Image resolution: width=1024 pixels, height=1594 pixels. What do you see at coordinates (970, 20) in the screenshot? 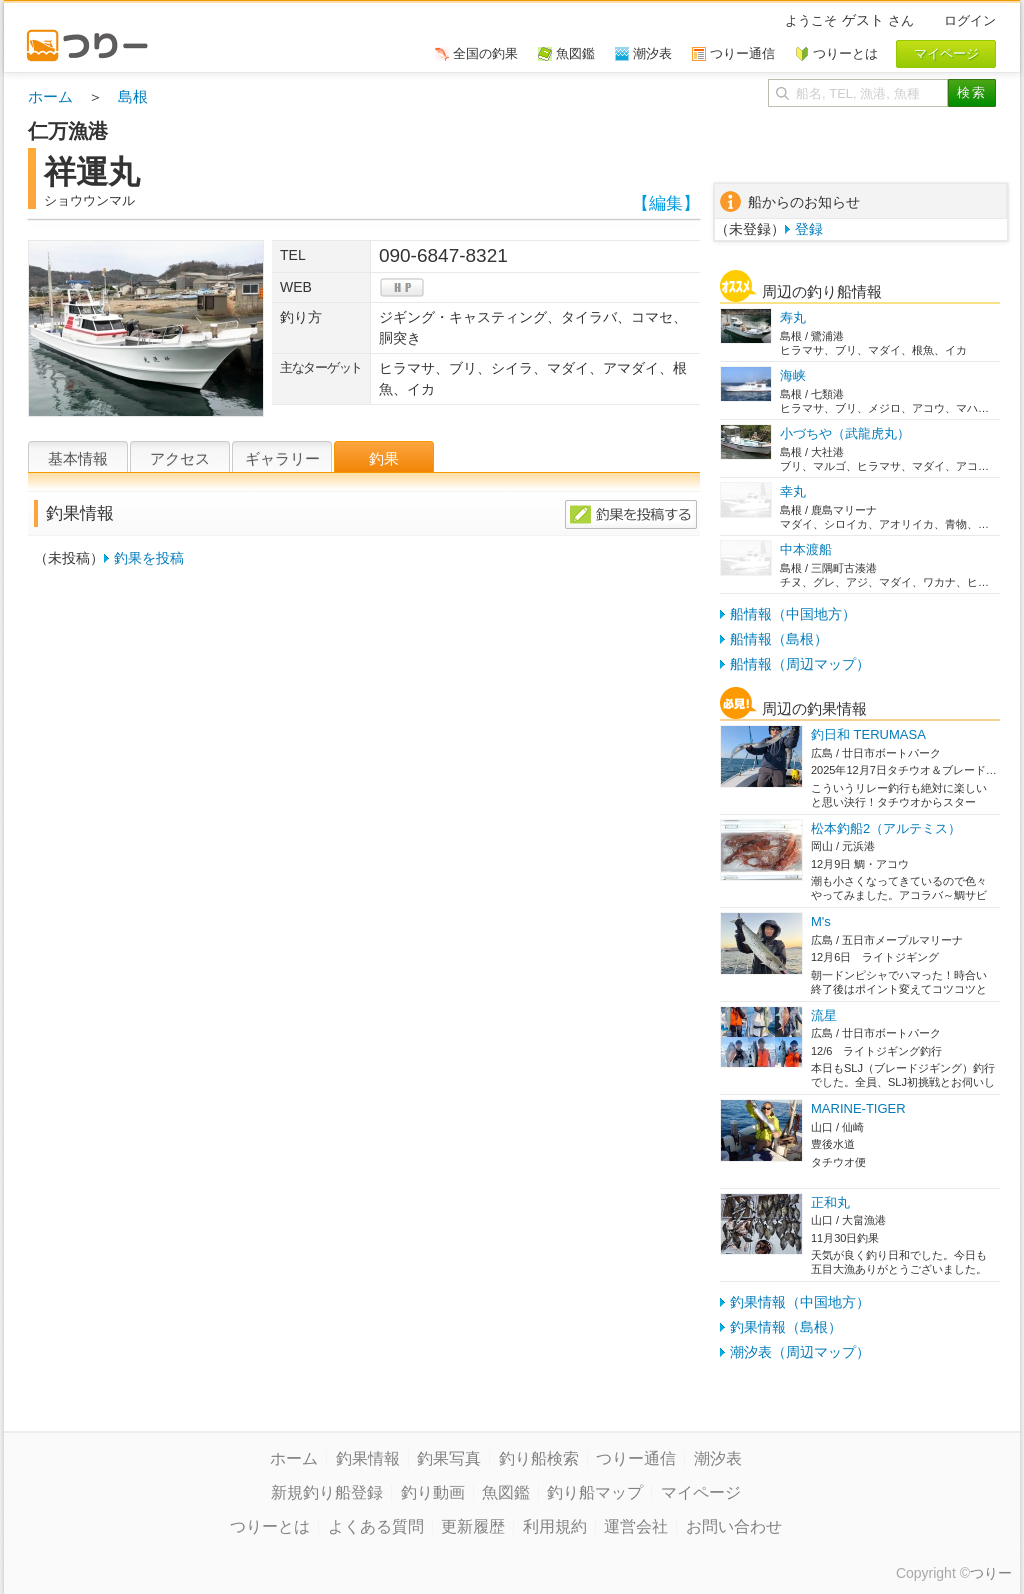
I see `ログイン` at bounding box center [970, 20].